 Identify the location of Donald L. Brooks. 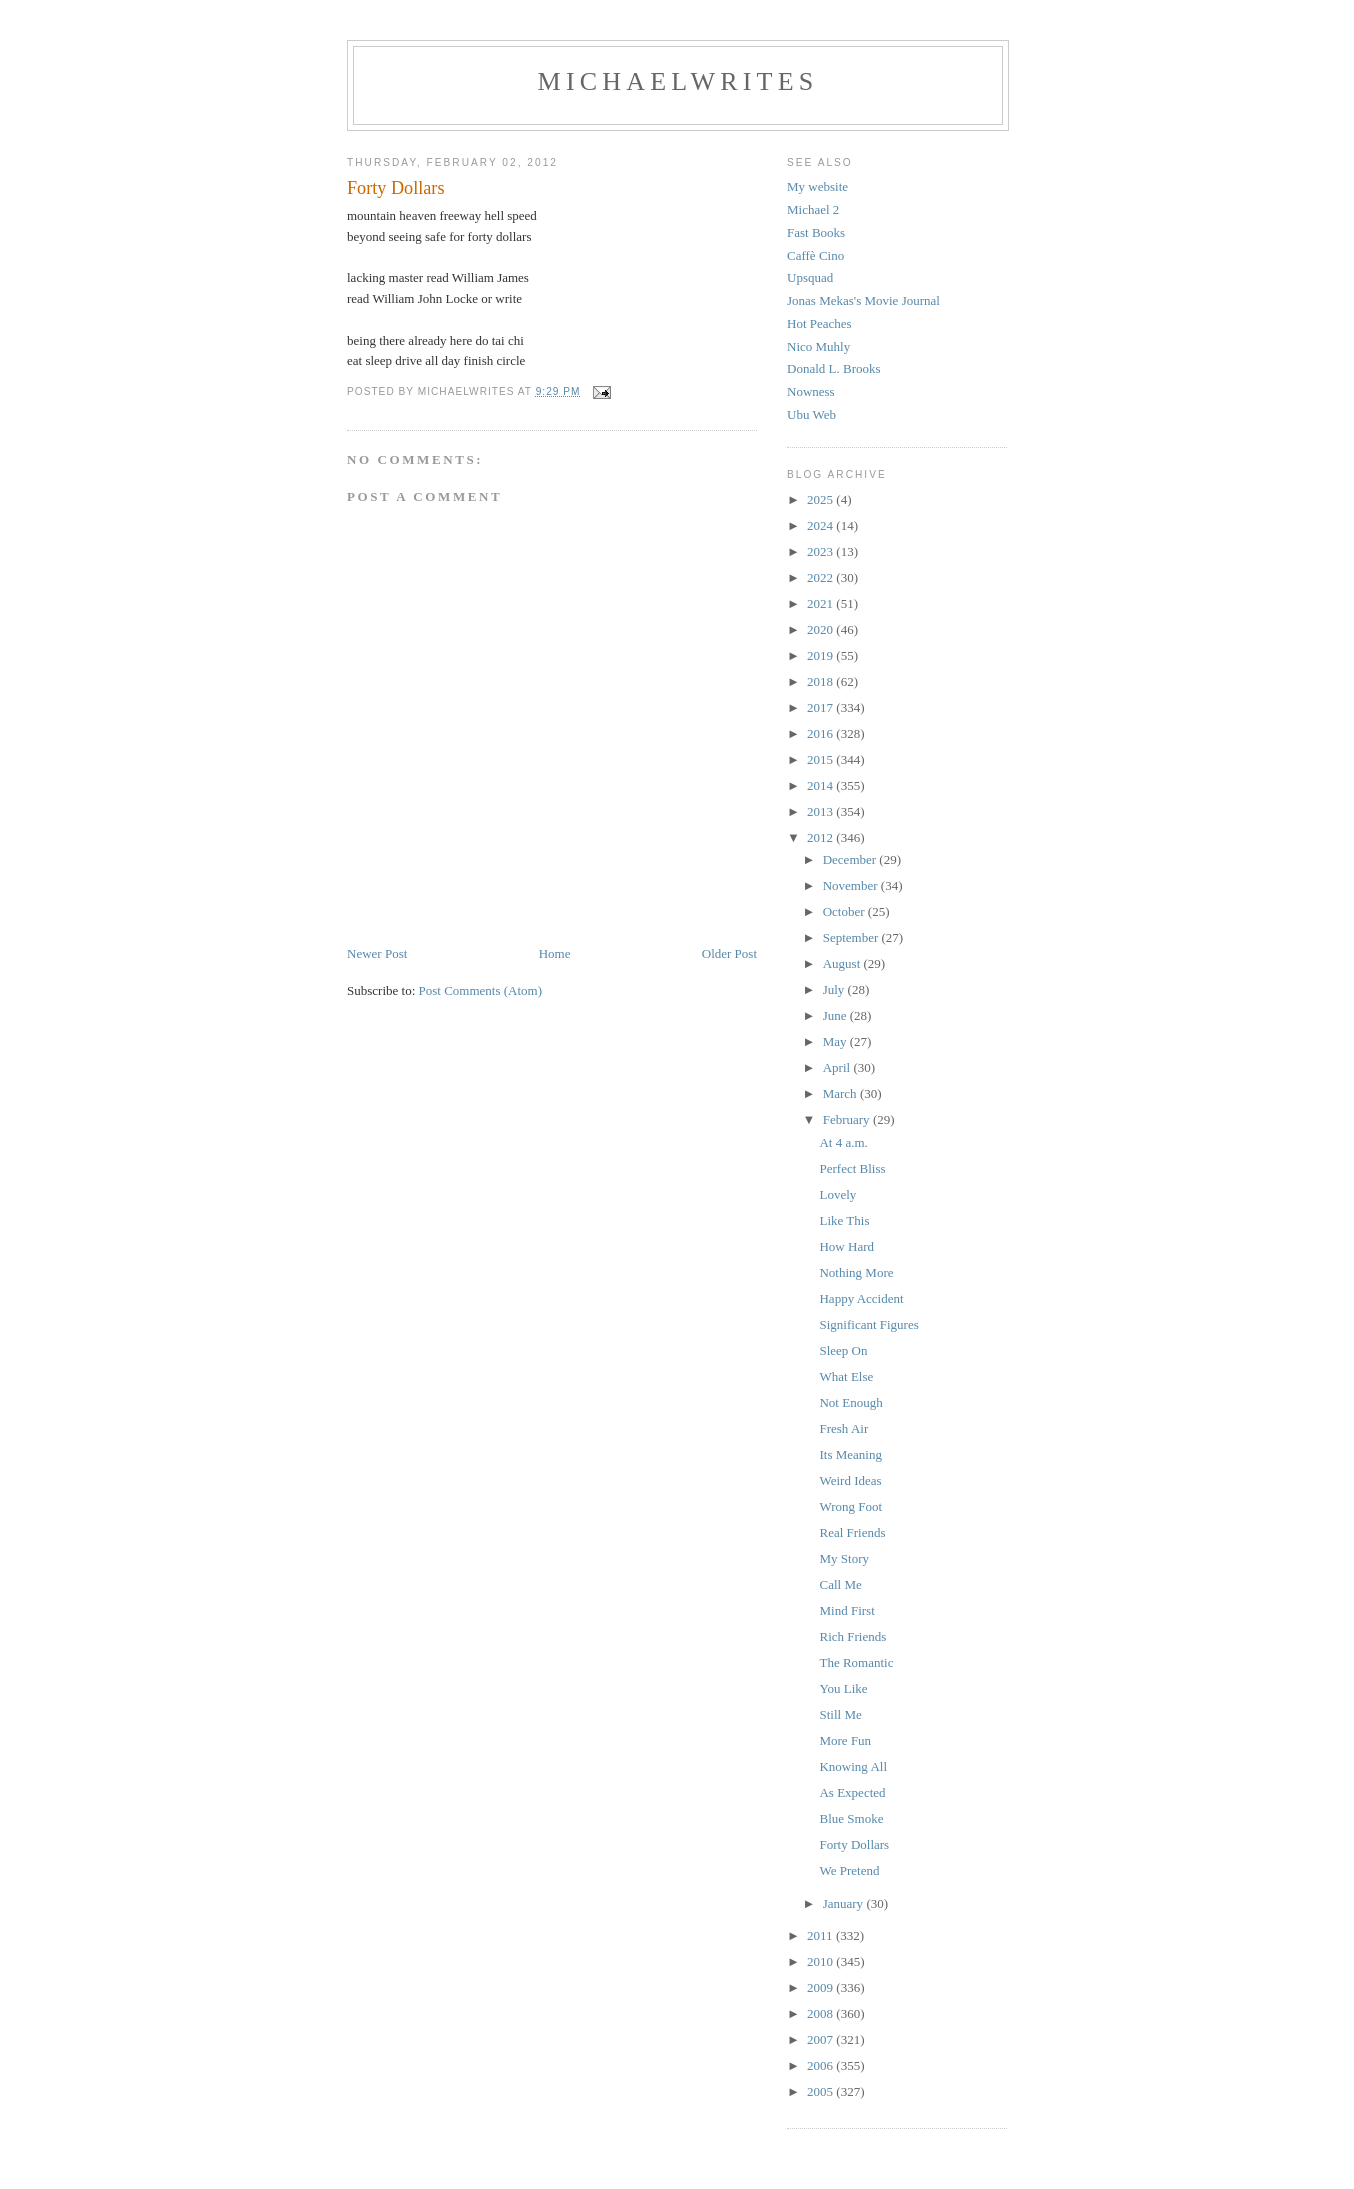
(834, 368).